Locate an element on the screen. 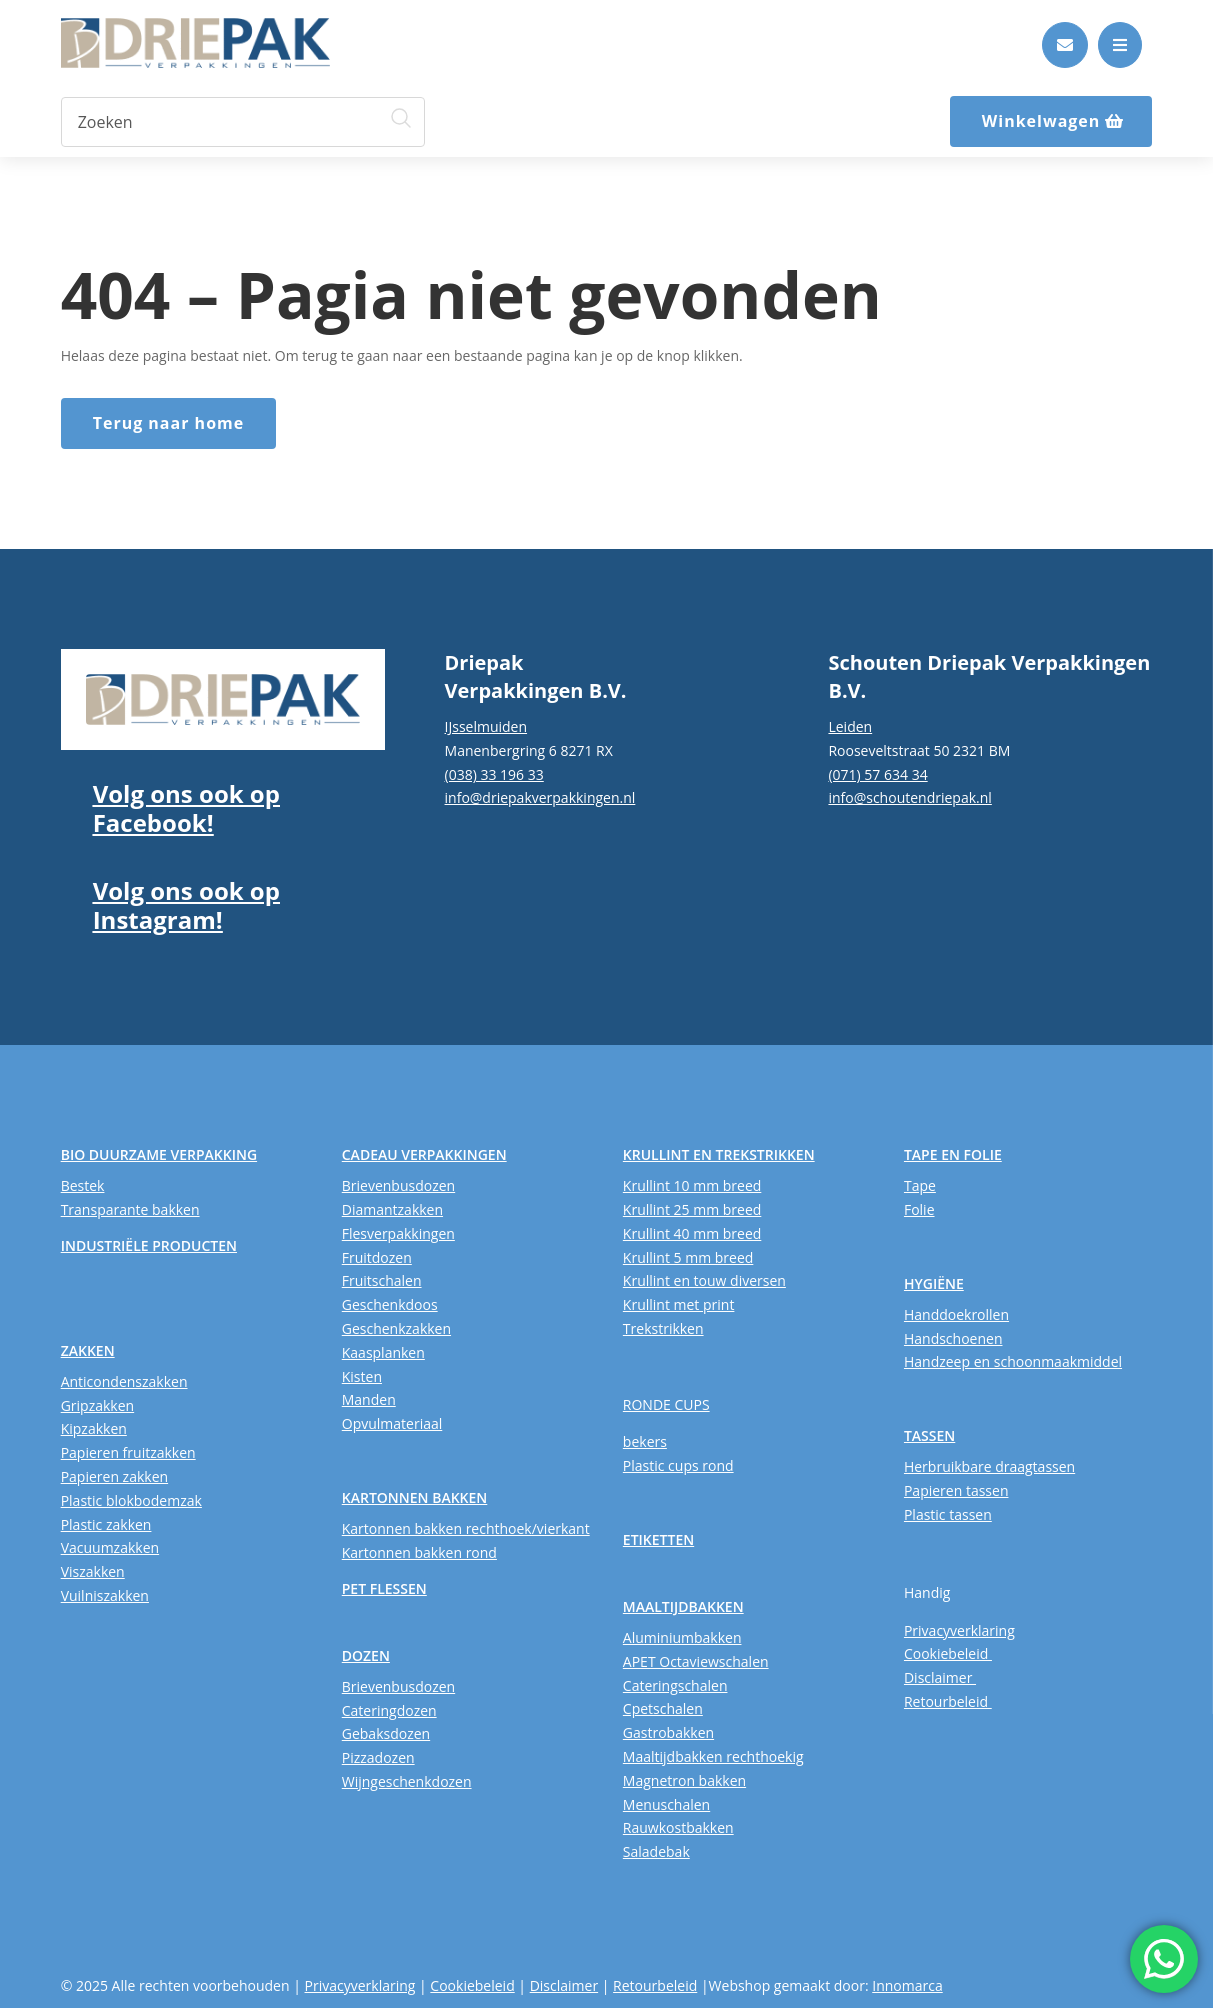 The image size is (1213, 2008). TASSEN is located at coordinates (929, 1435).